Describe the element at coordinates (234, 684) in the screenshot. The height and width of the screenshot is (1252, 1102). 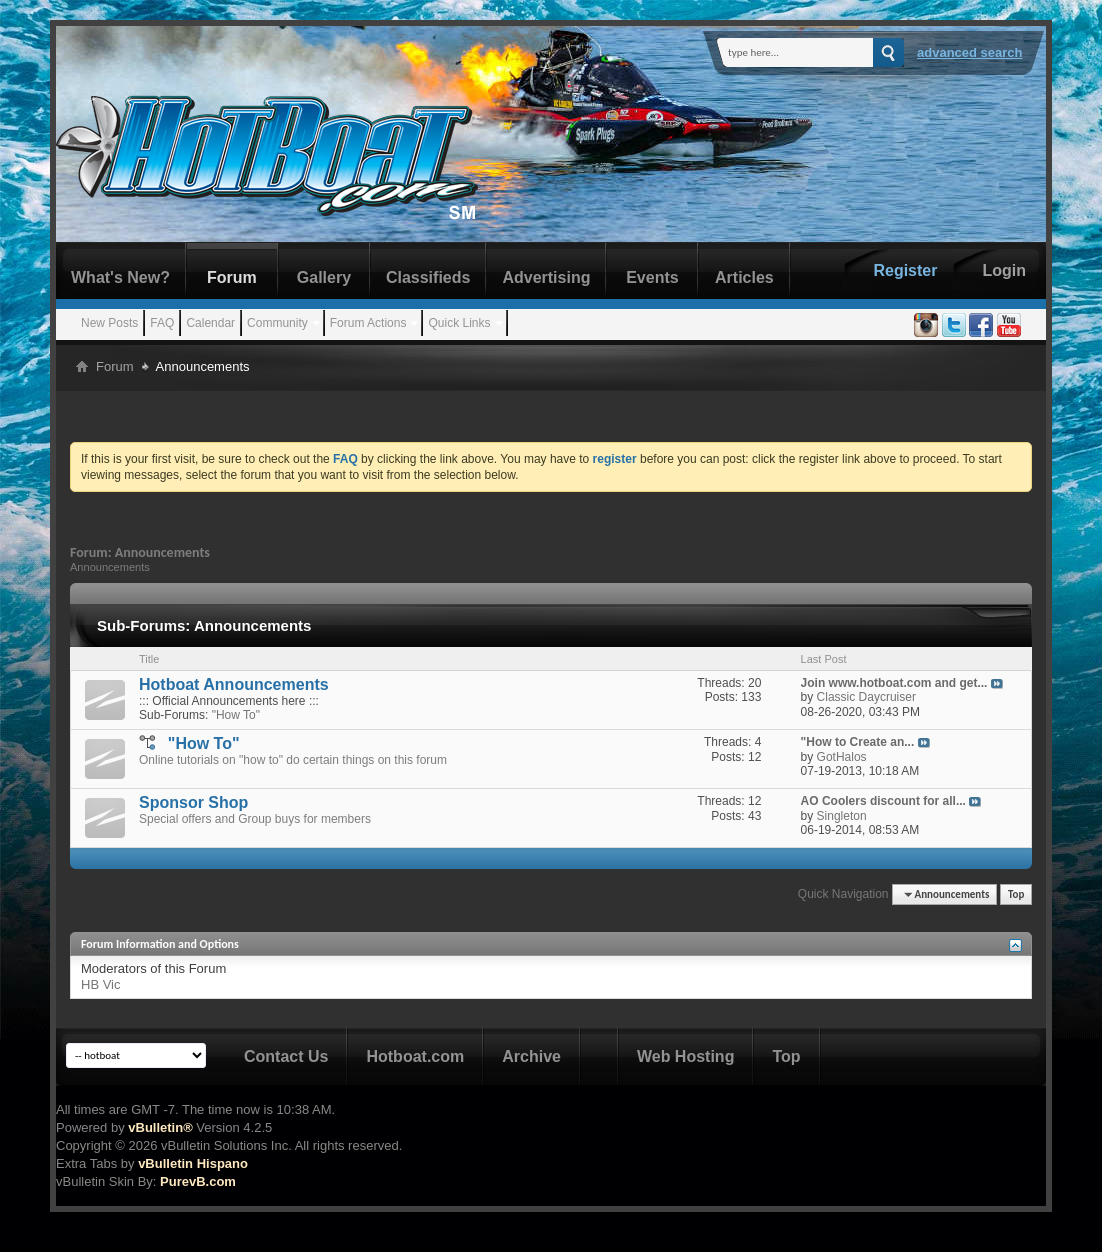
I see `Hotboat Announcements` at that location.